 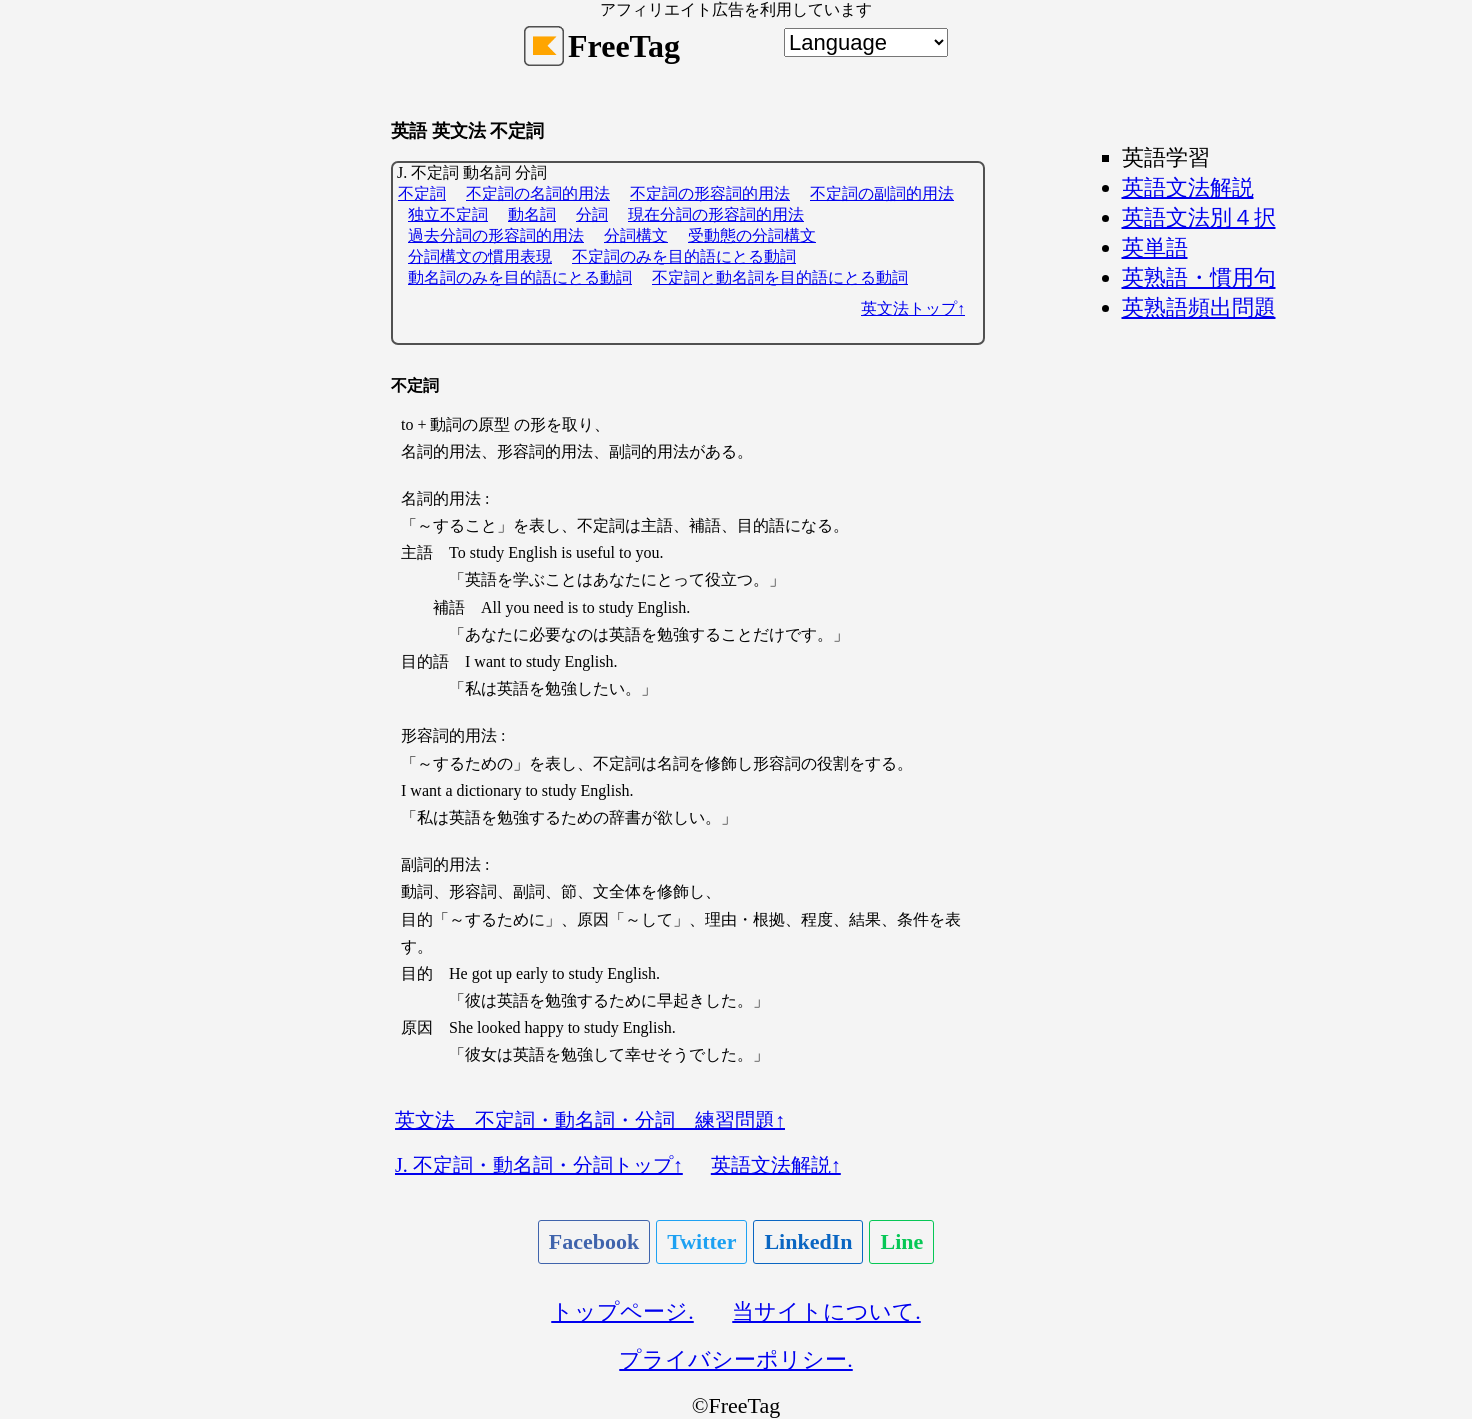 I want to click on 英語文法別４択, so click(x=1199, y=217).